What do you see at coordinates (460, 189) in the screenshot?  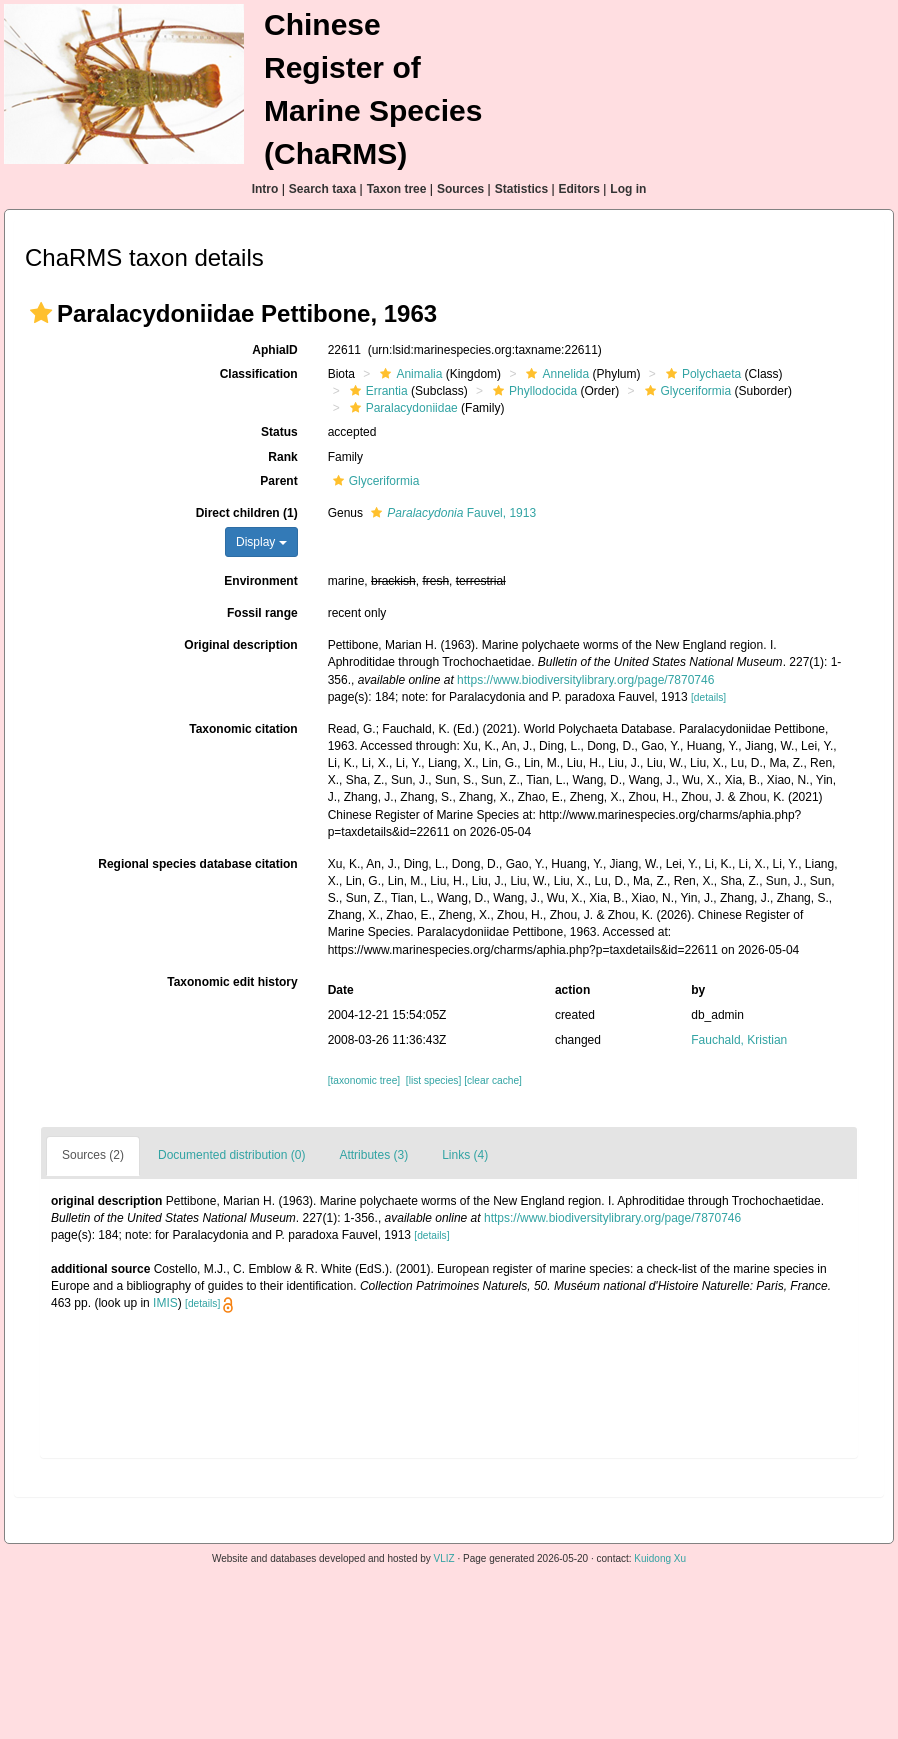 I see `Sources` at bounding box center [460, 189].